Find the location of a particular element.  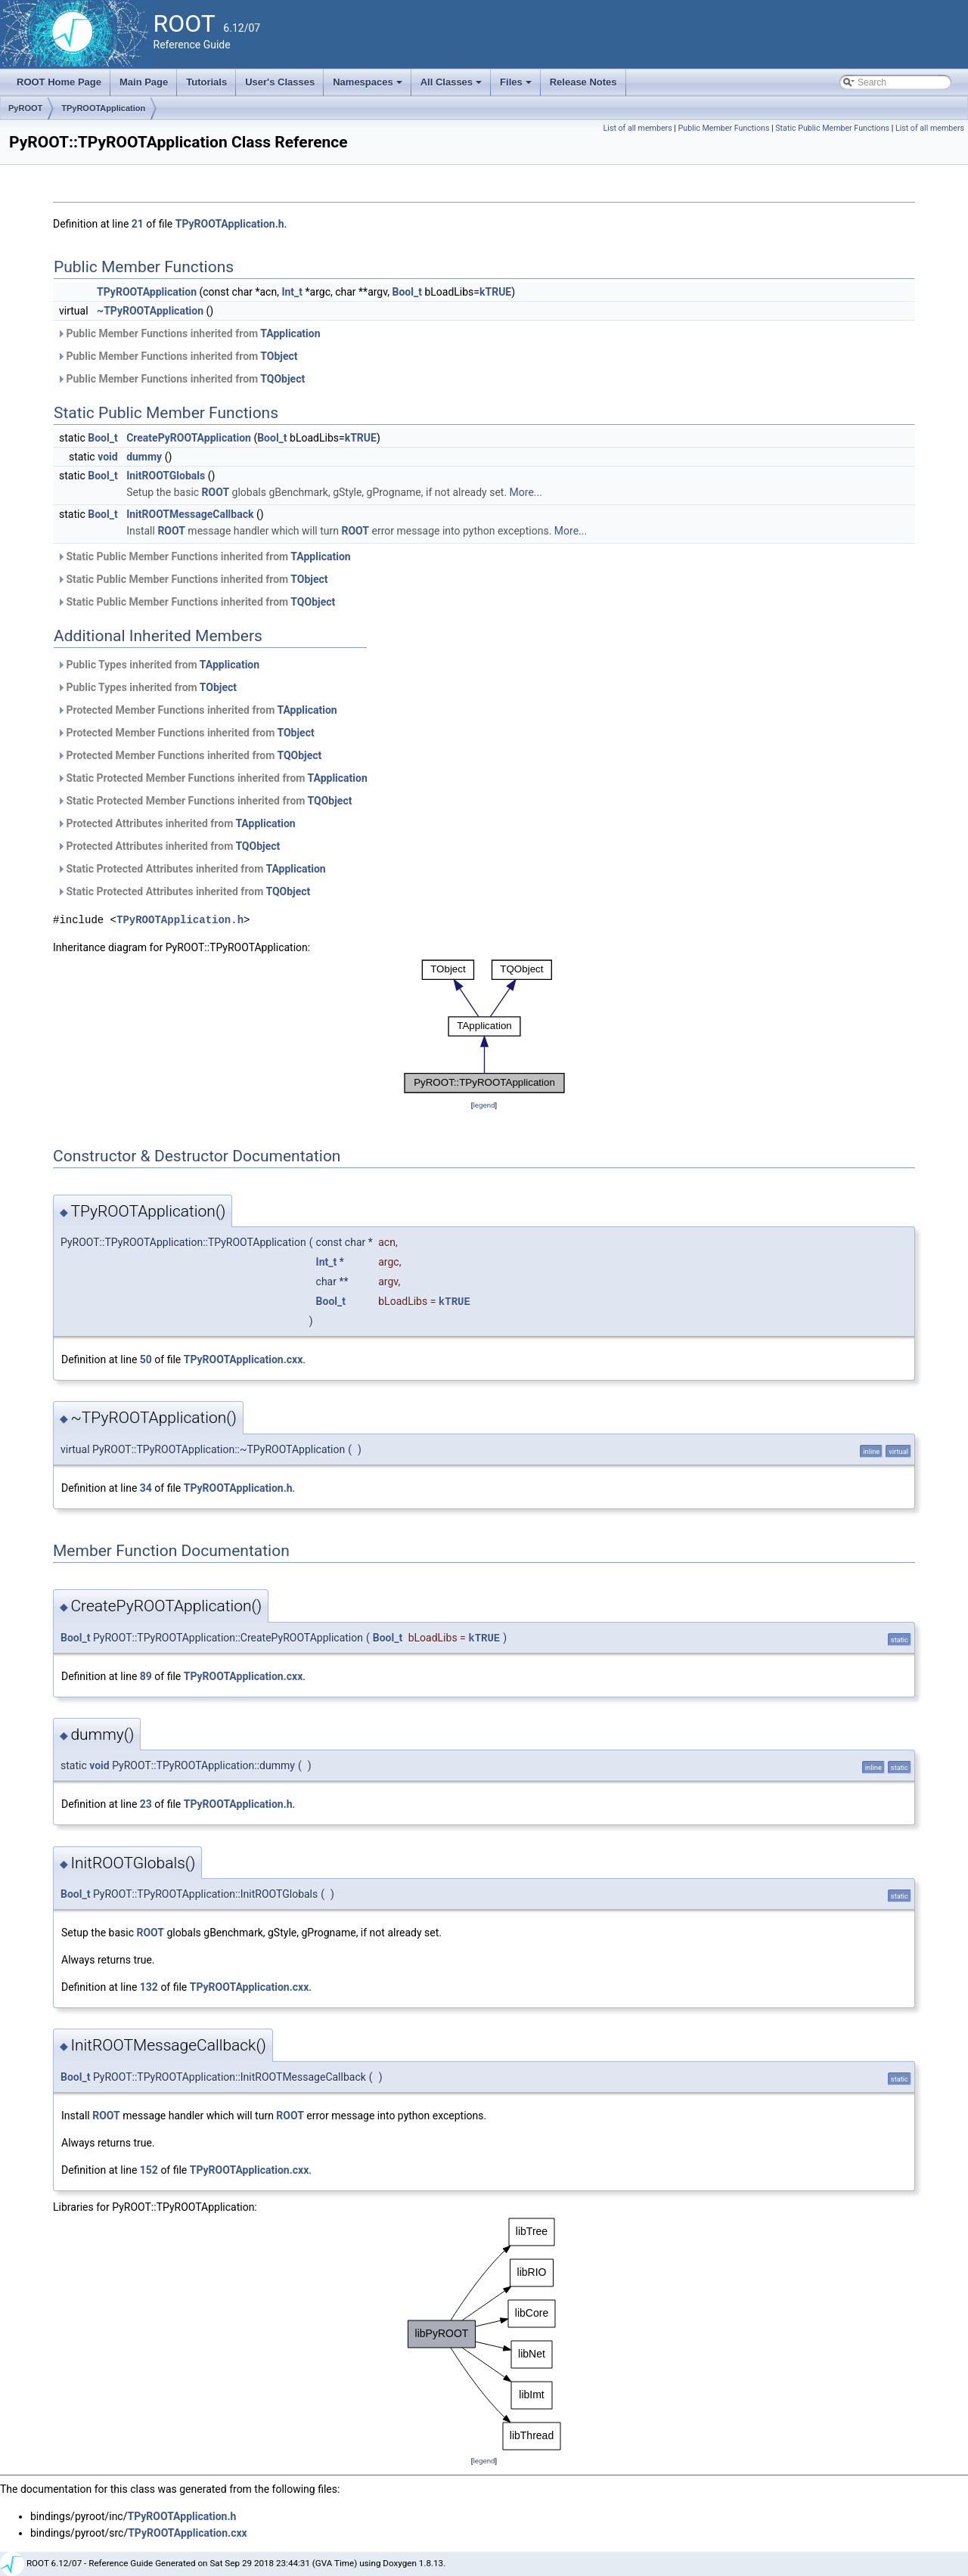

ROOT is located at coordinates (216, 492).